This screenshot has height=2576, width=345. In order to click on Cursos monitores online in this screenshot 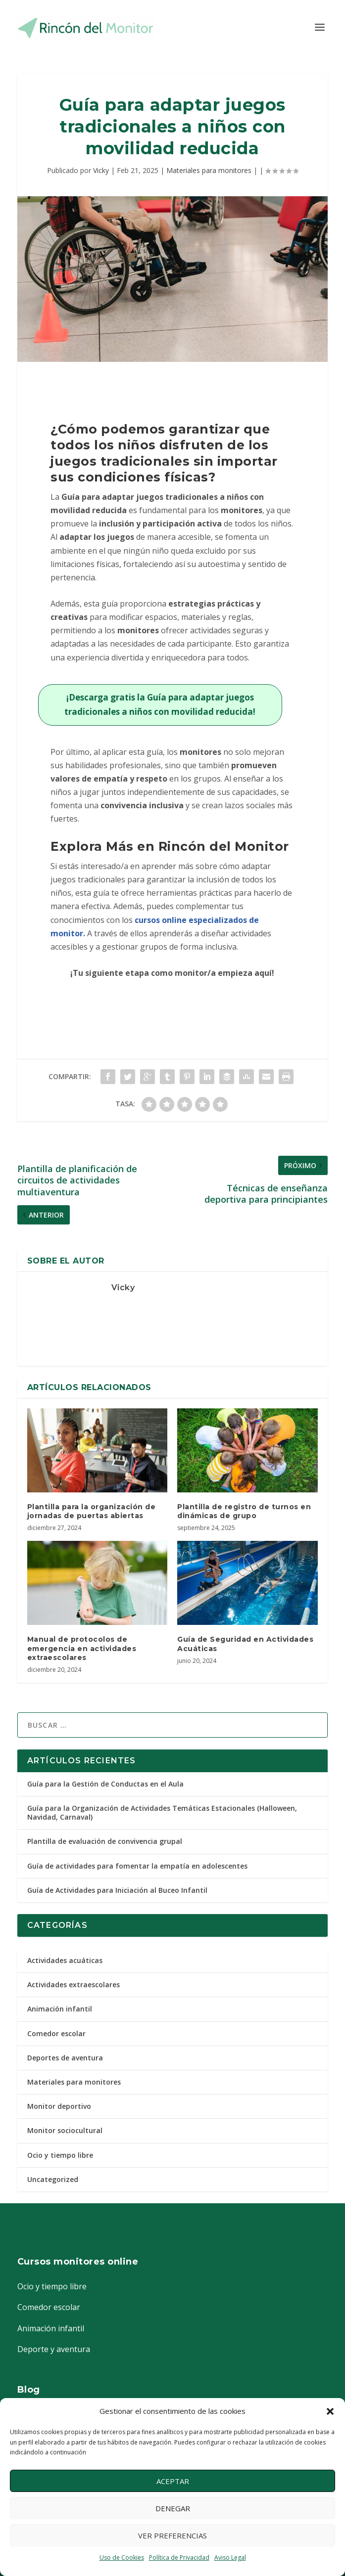, I will do `click(78, 2261)`.